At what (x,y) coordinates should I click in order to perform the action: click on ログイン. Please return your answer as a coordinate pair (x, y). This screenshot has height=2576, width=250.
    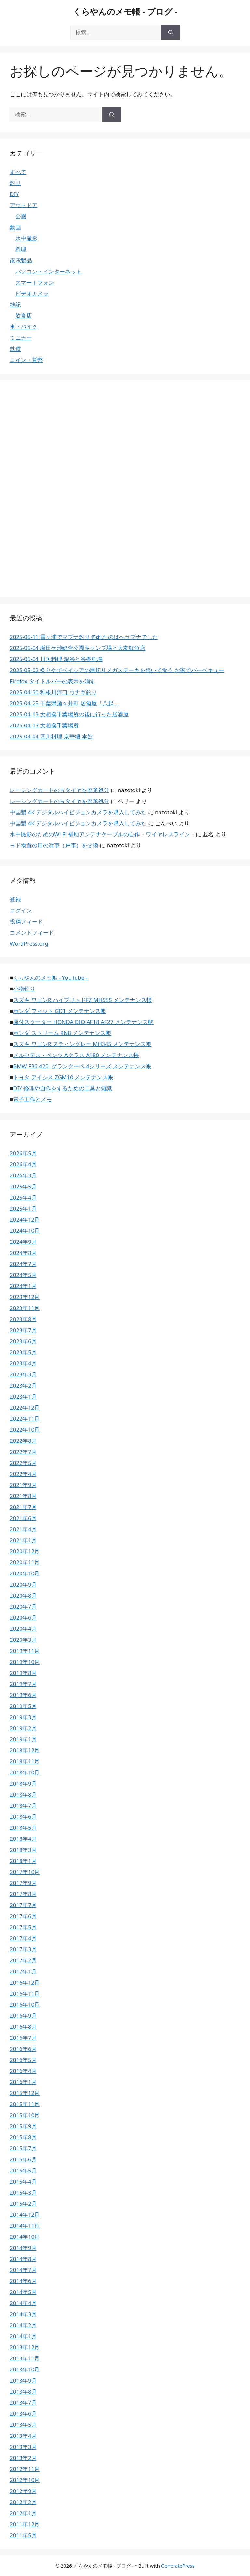
    Looking at the image, I should click on (21, 910).